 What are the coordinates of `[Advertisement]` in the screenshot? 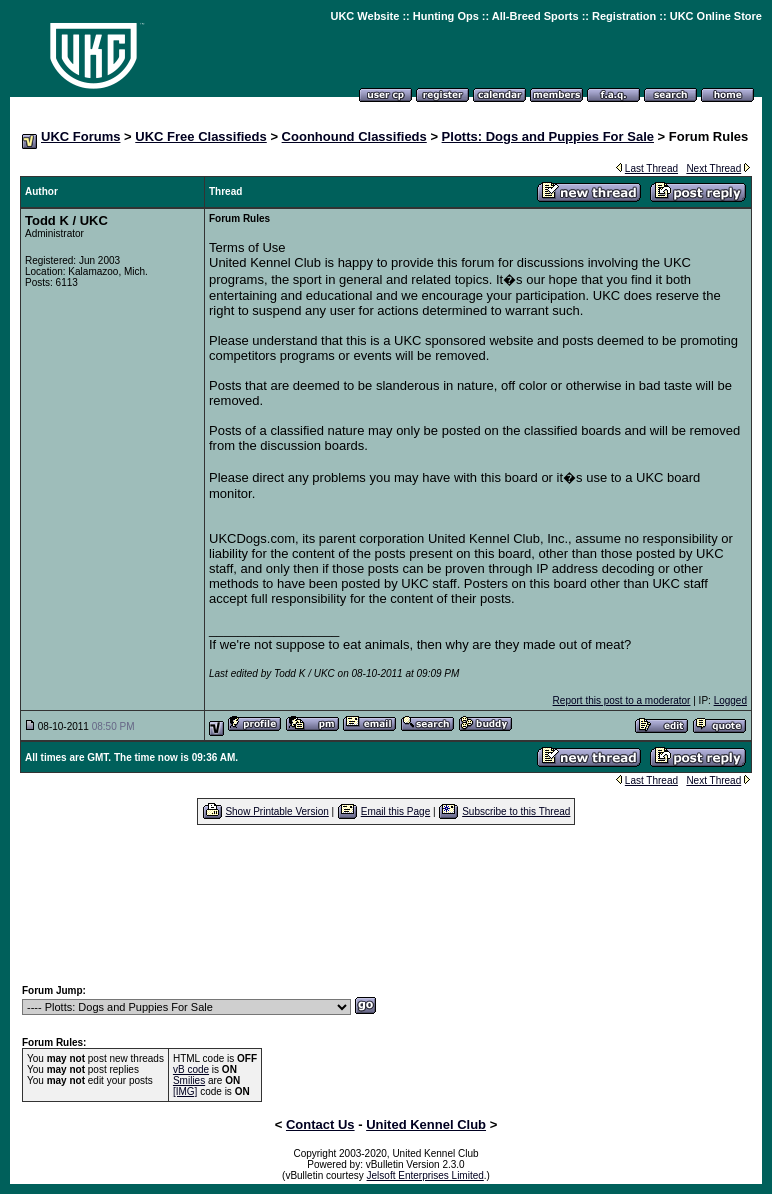 It's located at (386, 904).